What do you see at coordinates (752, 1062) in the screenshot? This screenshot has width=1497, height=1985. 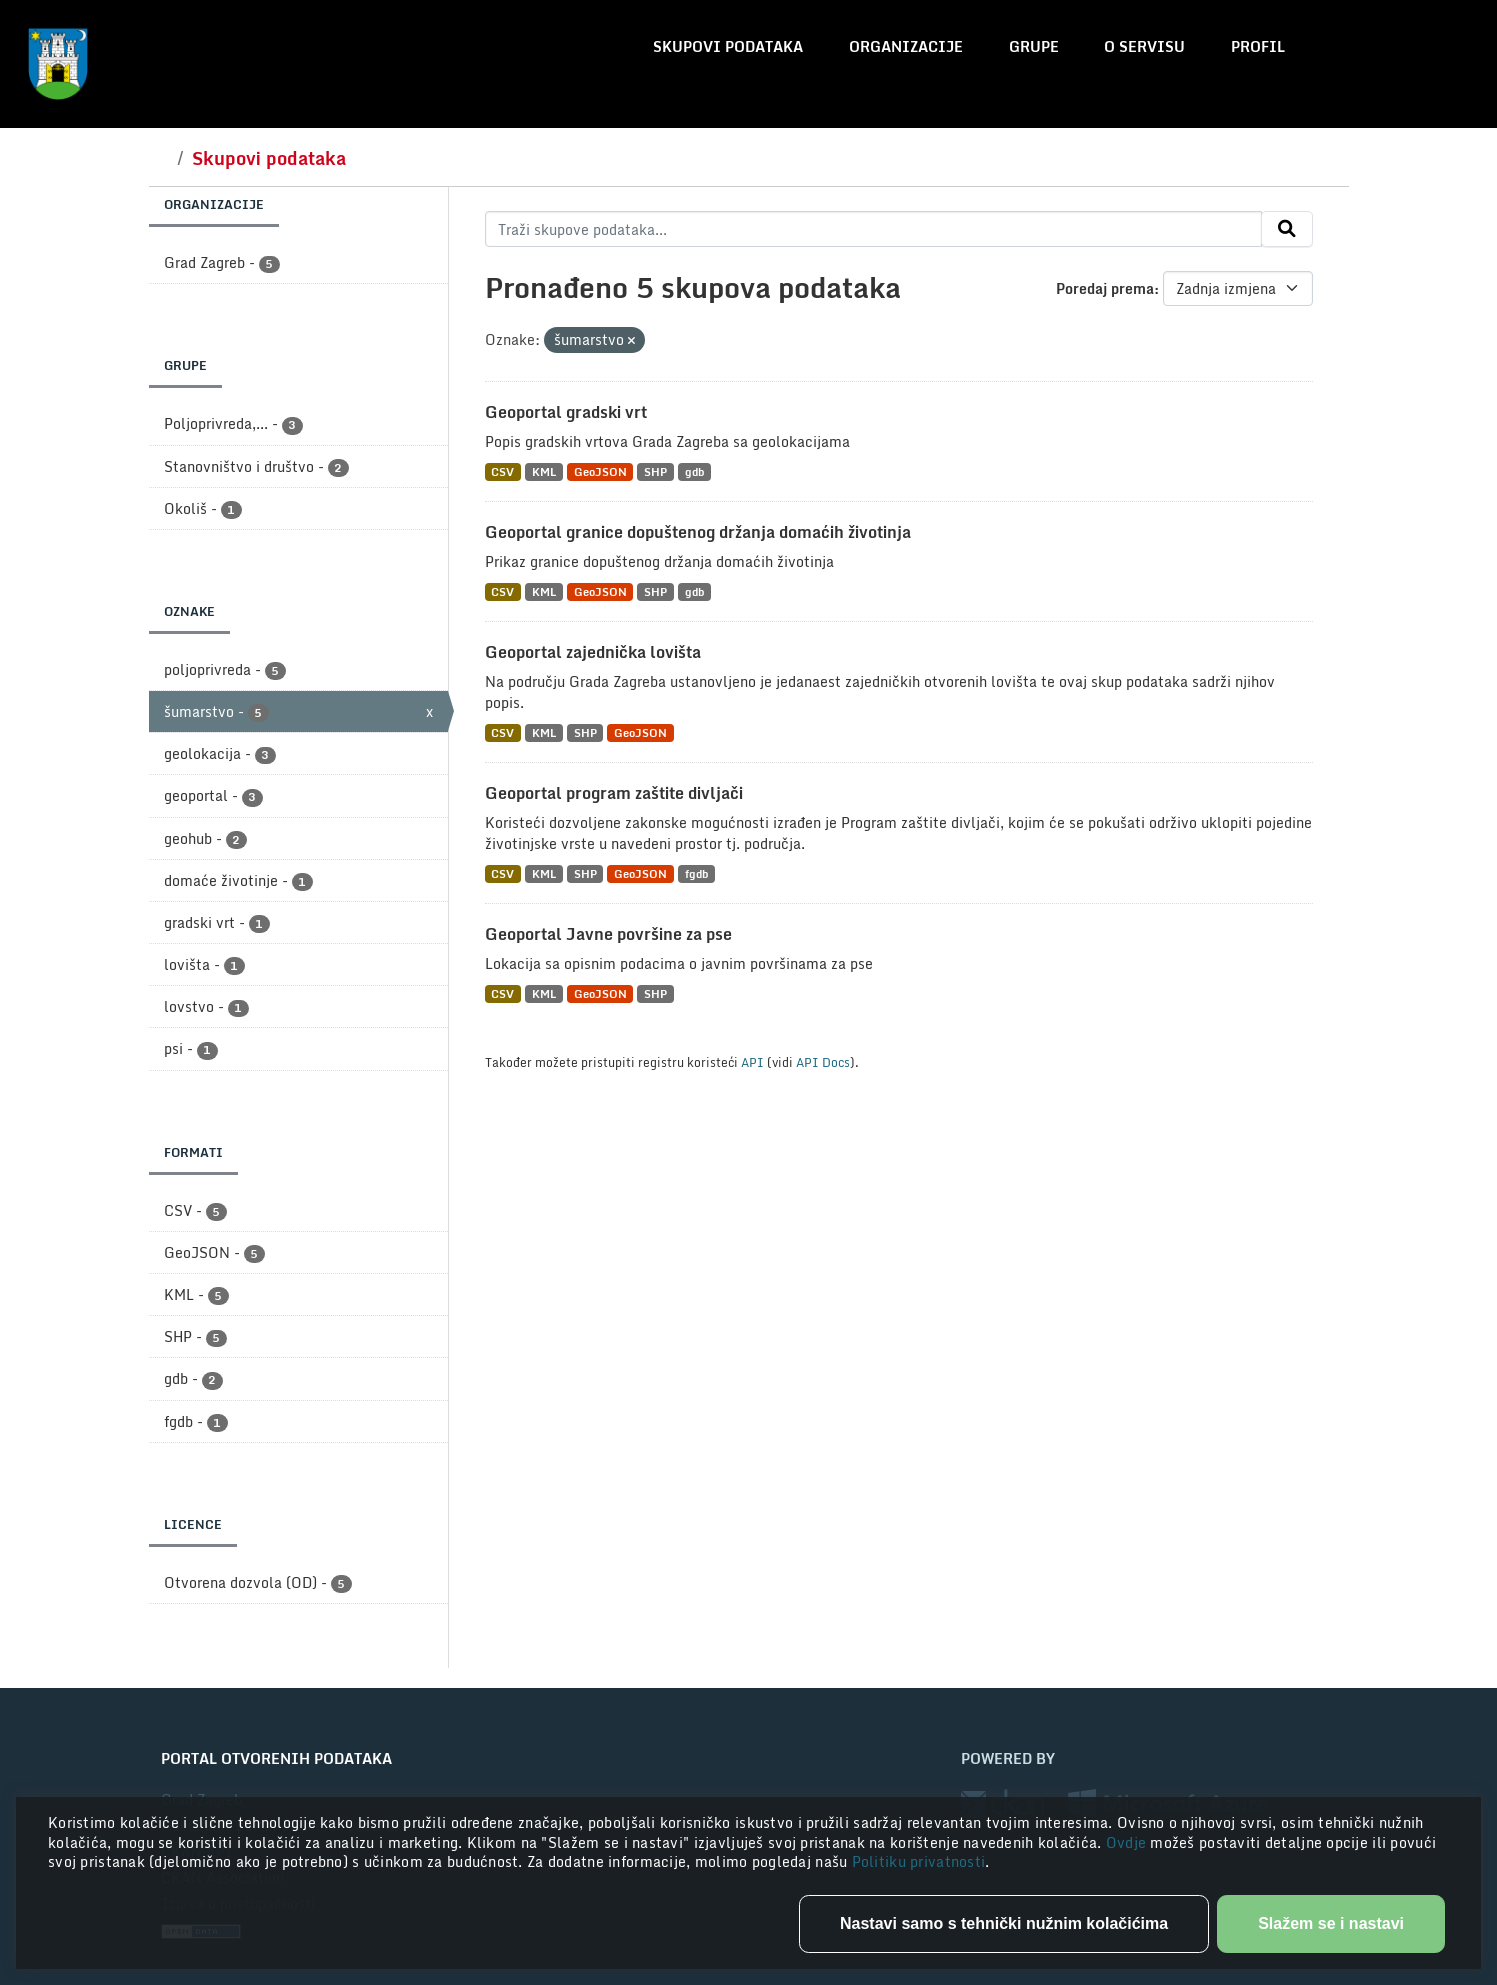 I see `API` at bounding box center [752, 1062].